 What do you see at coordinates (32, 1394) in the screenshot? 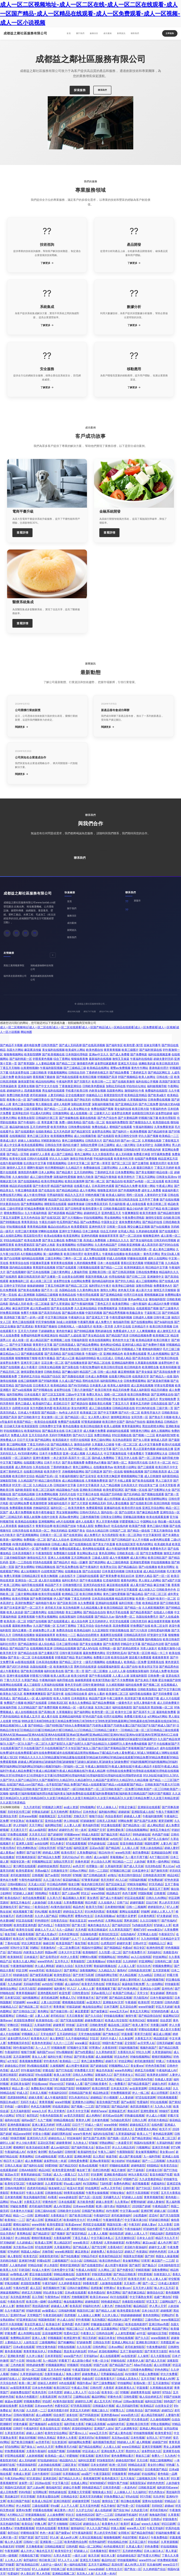
I see `日本在线看片` at bounding box center [32, 1394].